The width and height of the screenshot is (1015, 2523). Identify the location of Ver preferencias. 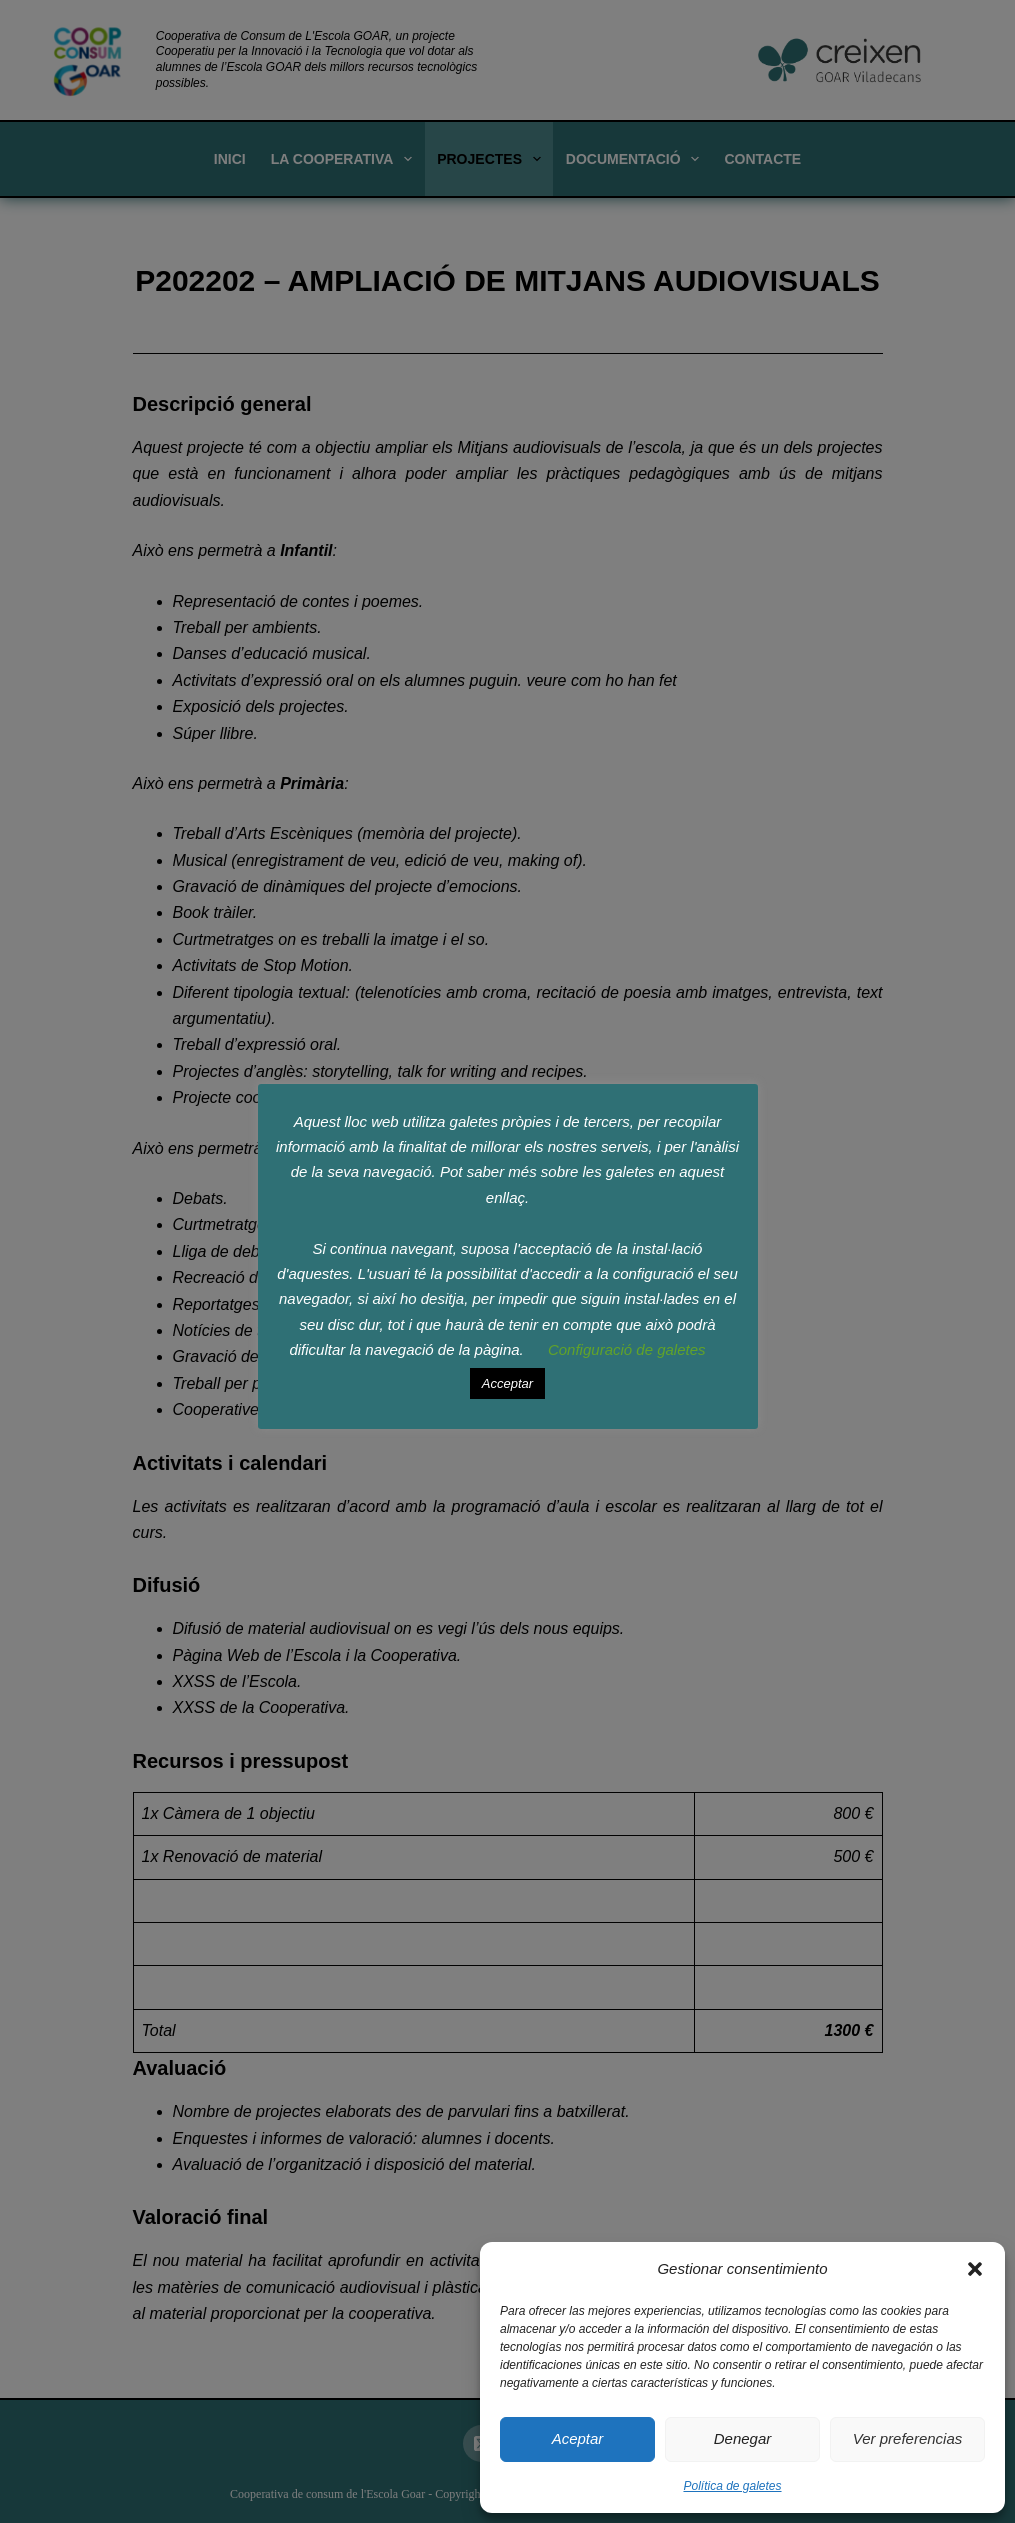
(908, 2438).